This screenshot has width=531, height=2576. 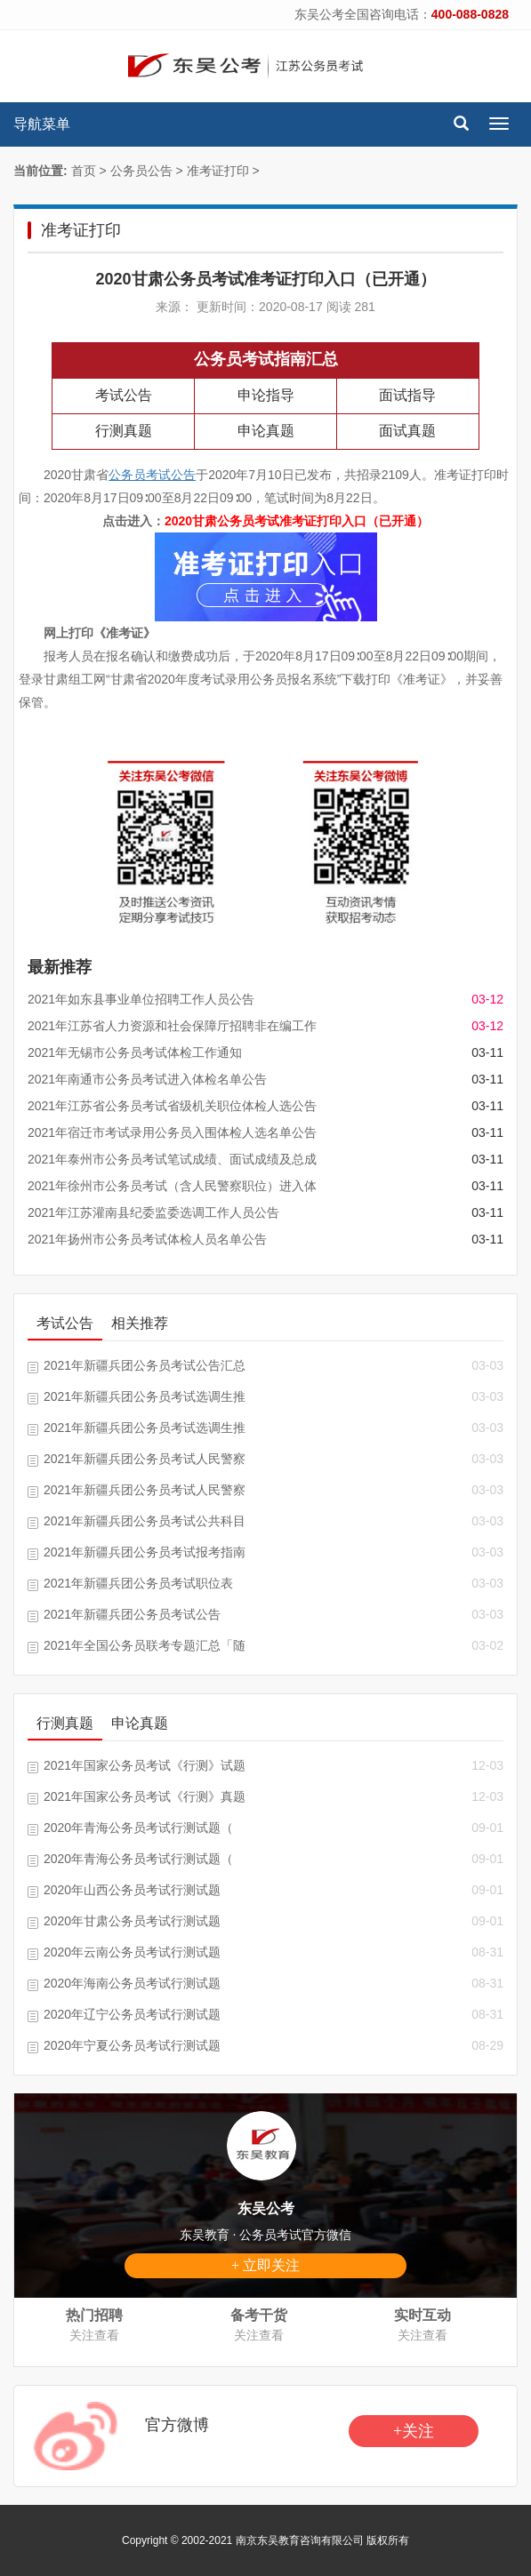 I want to click on 面试真题, so click(x=407, y=430).